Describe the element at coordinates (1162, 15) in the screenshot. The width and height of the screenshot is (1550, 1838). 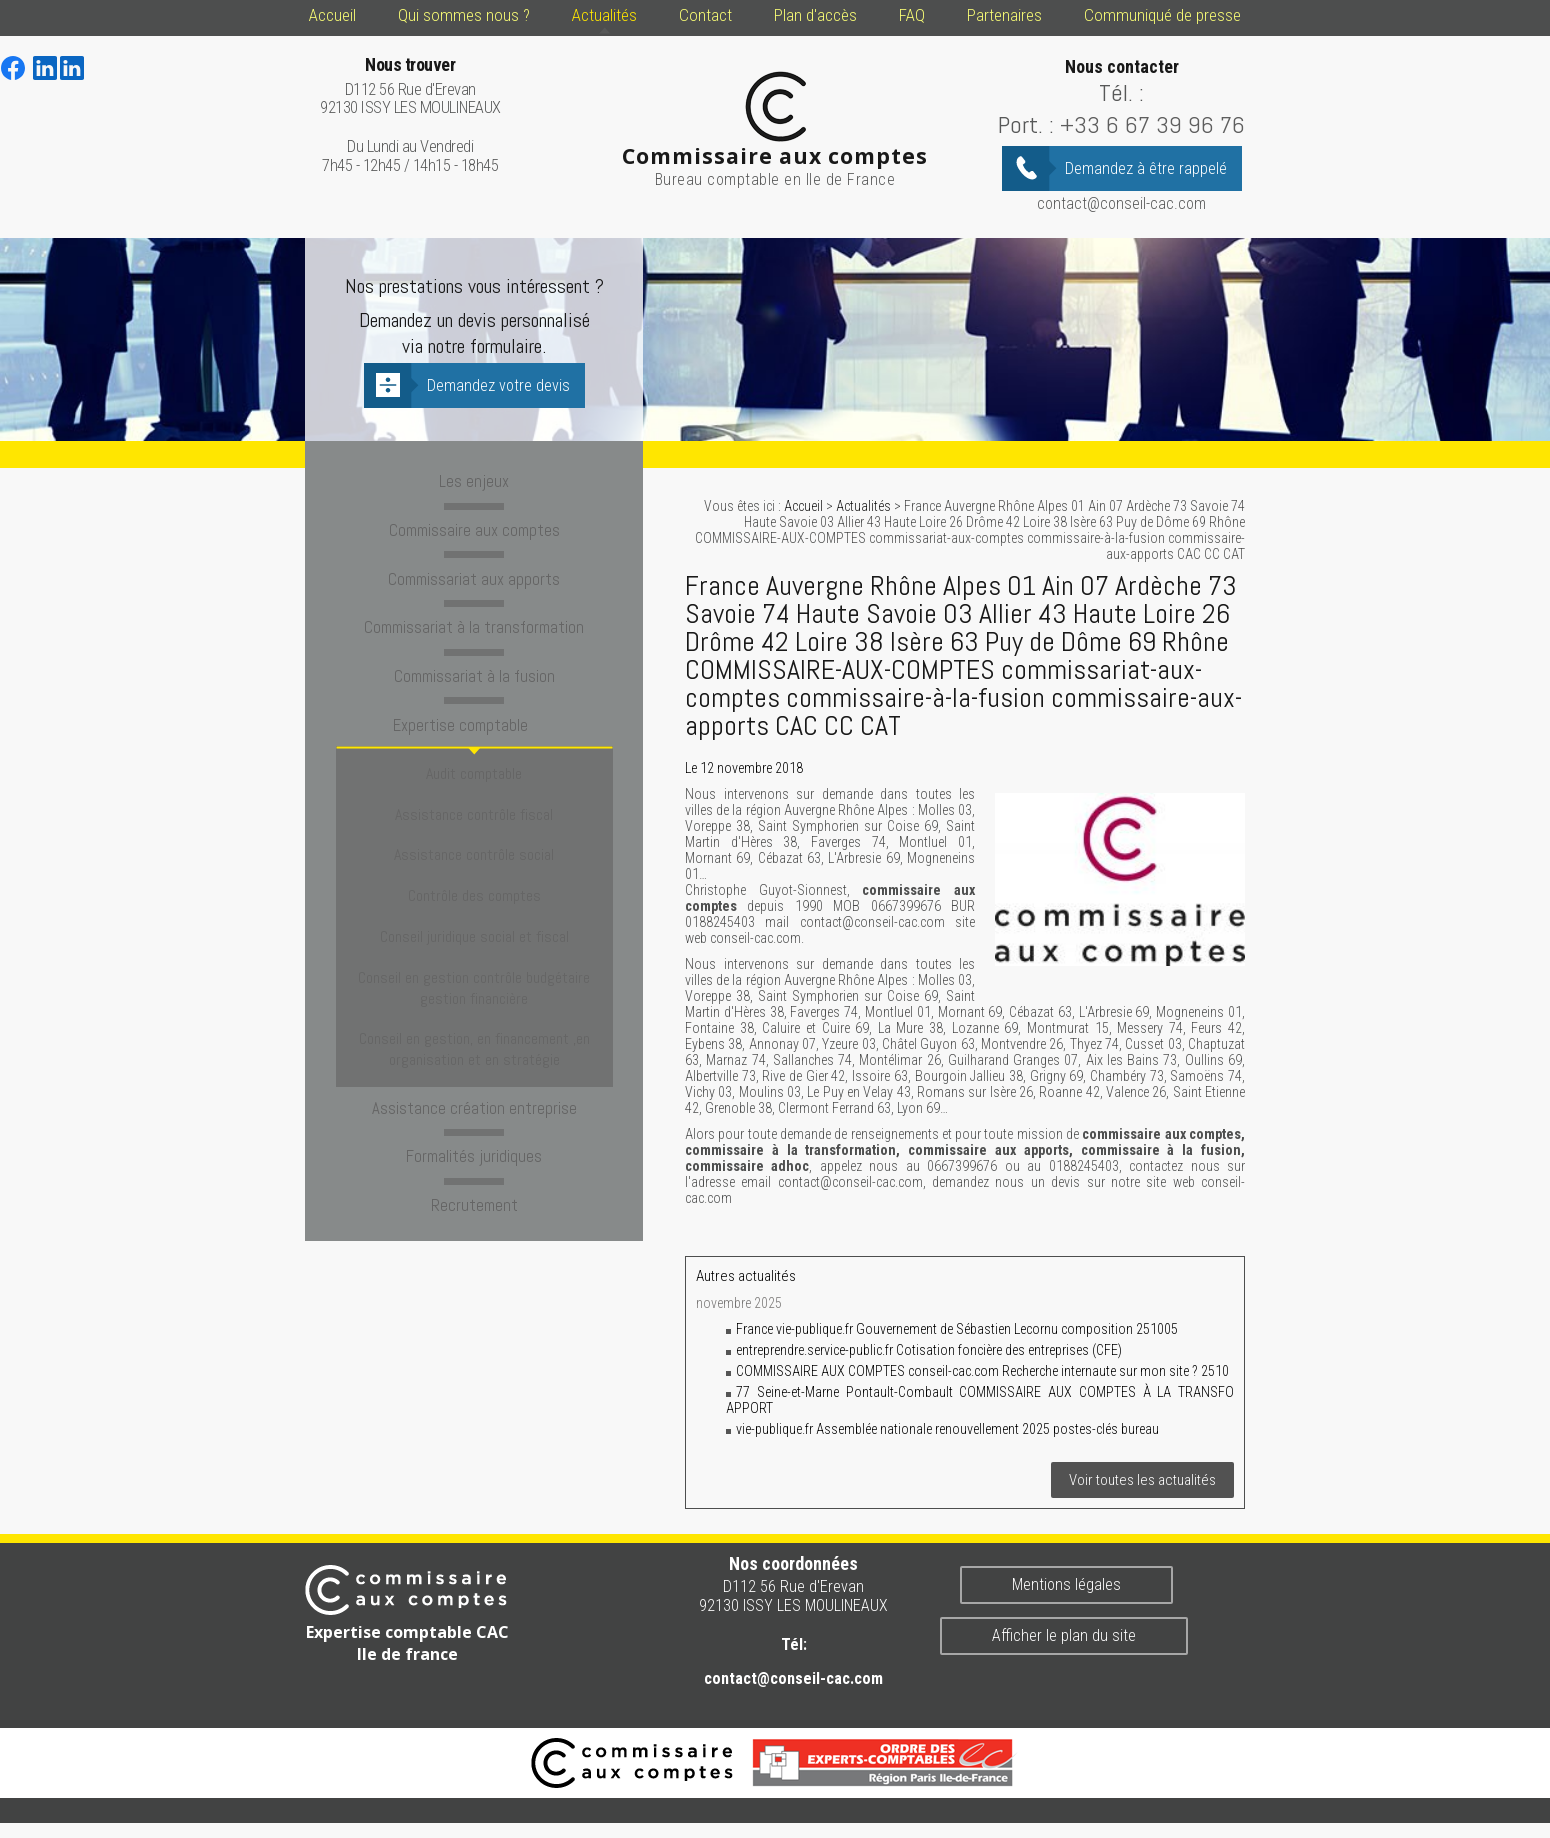
I see `Communiqué de presse` at that location.